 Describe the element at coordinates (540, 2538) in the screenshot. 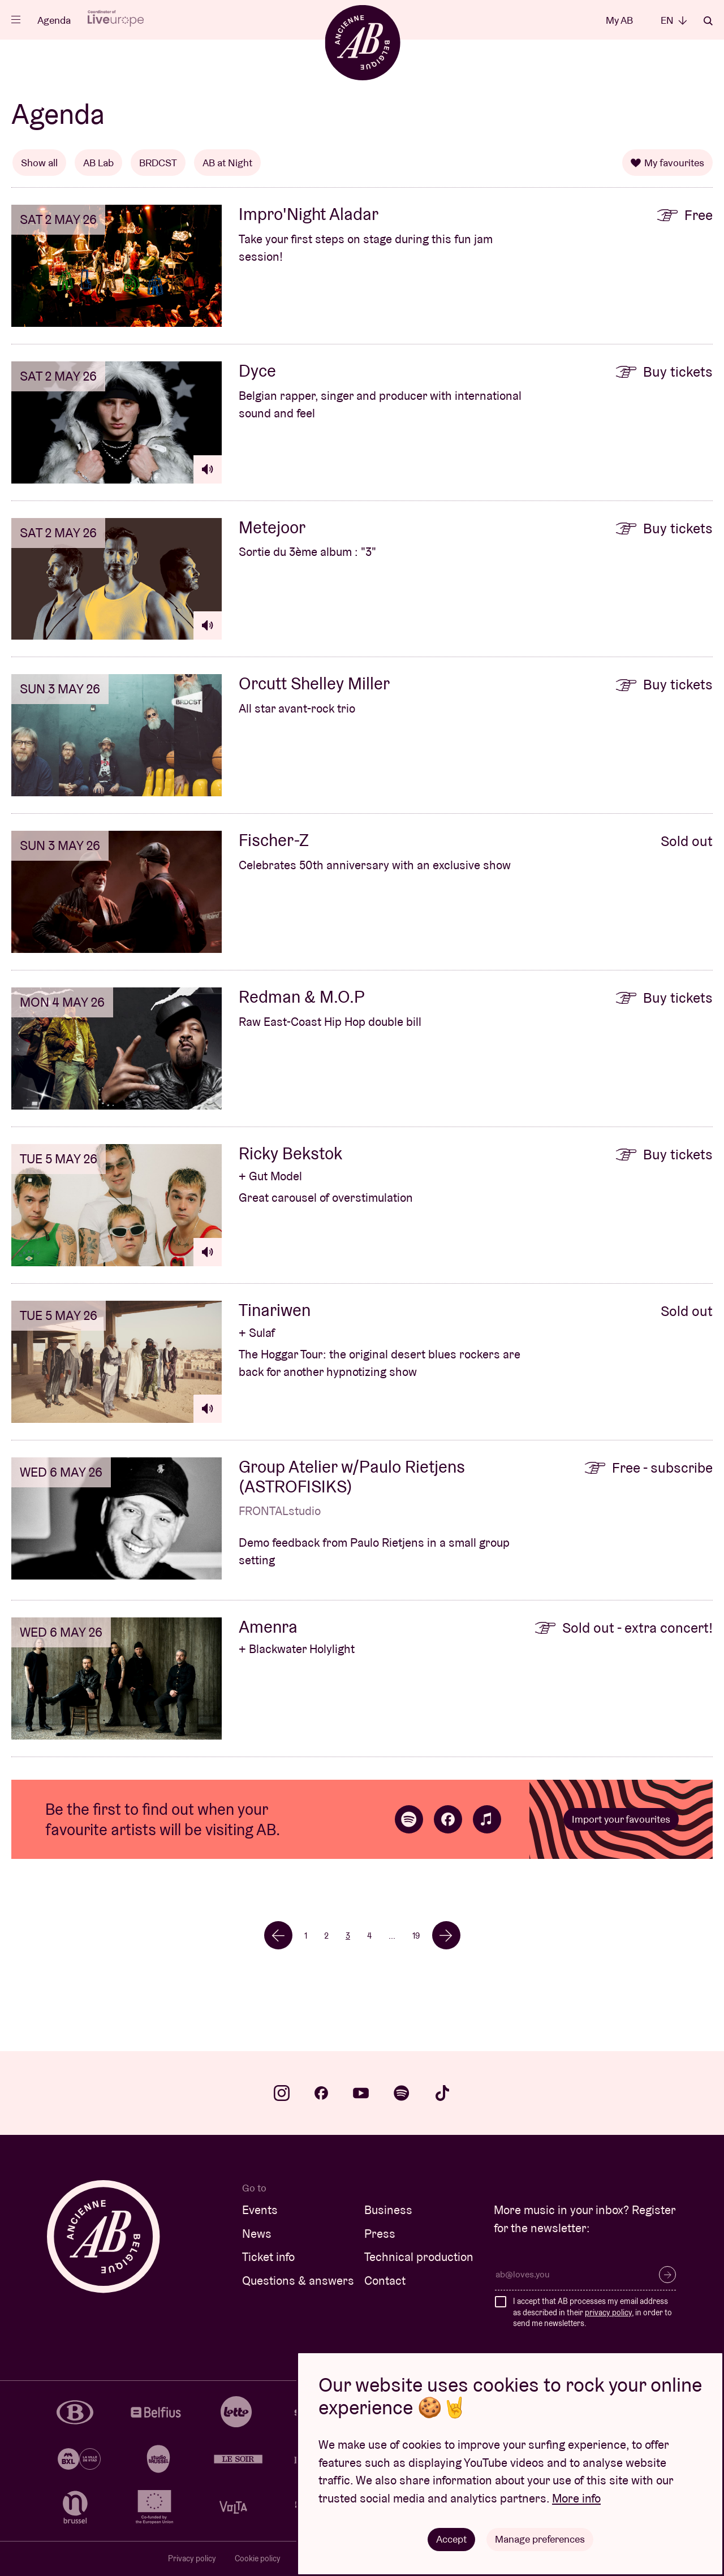

I see `Manage preferences` at that location.